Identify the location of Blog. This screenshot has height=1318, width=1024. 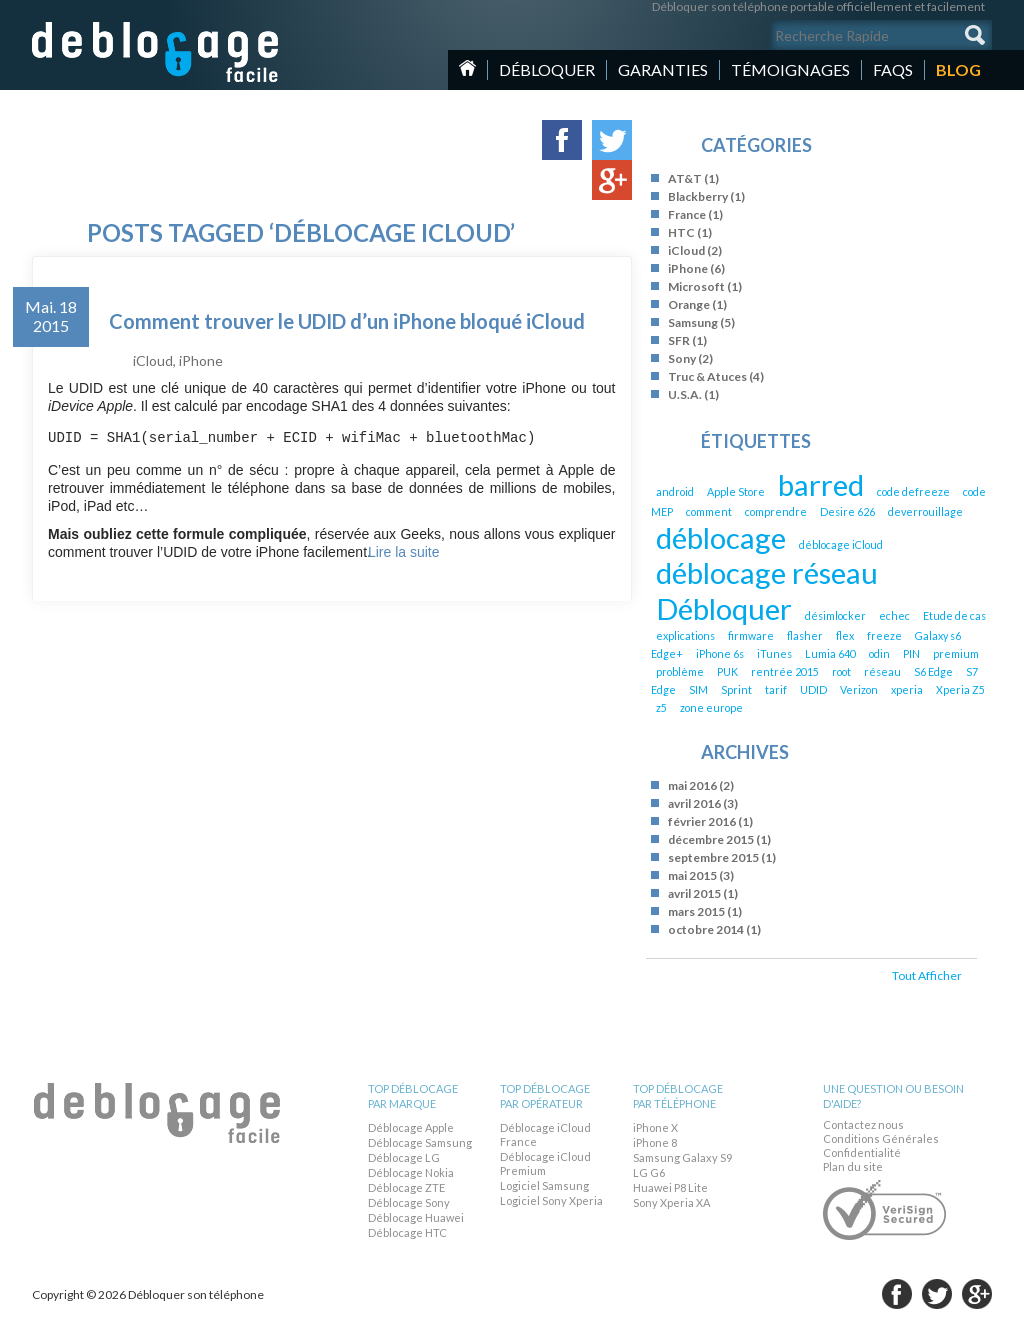
(958, 69).